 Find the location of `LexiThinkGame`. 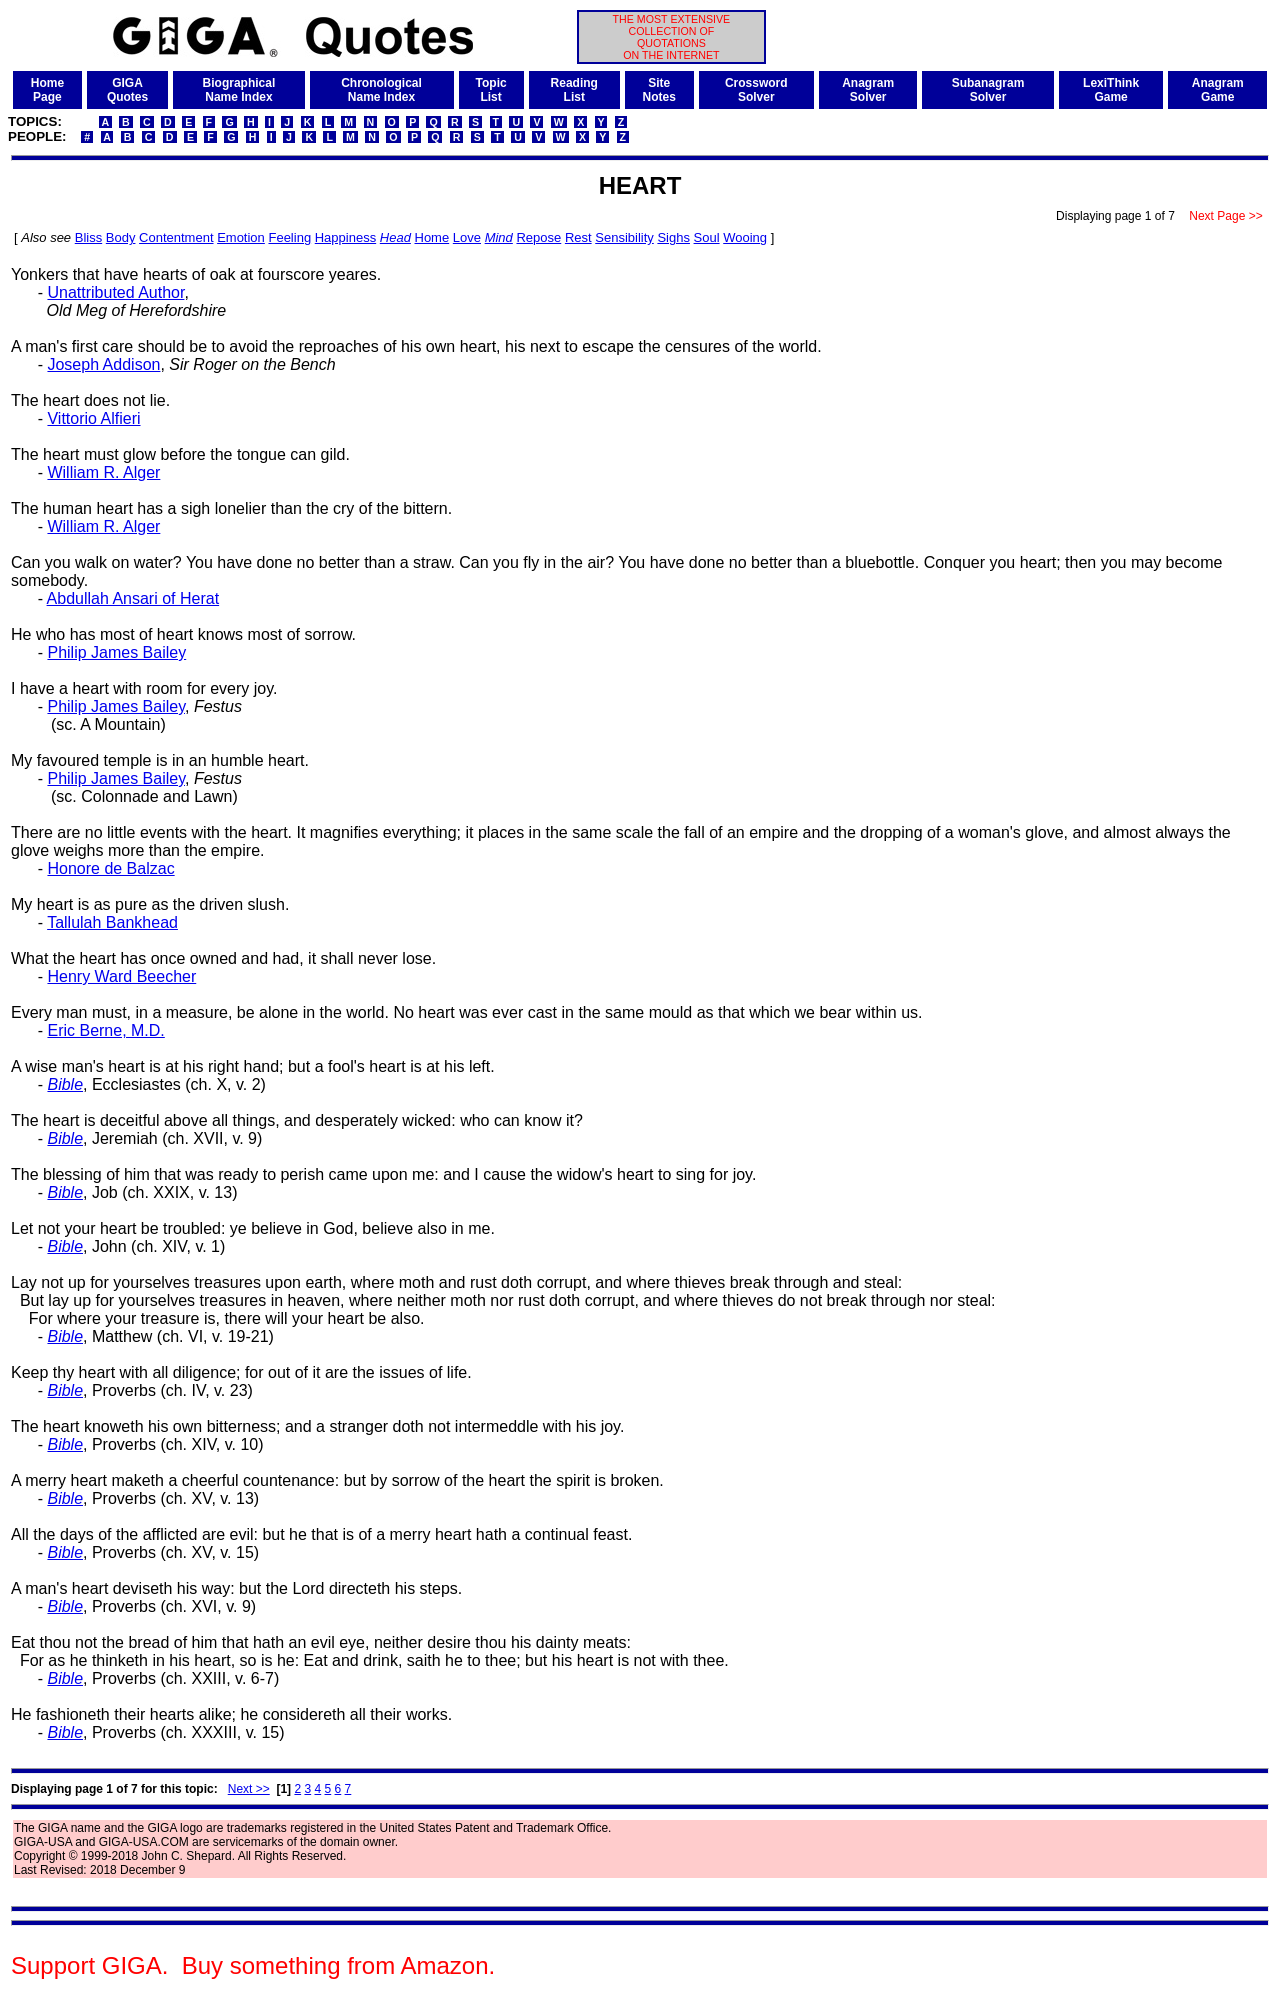

LexiThinkGame is located at coordinates (1111, 90).